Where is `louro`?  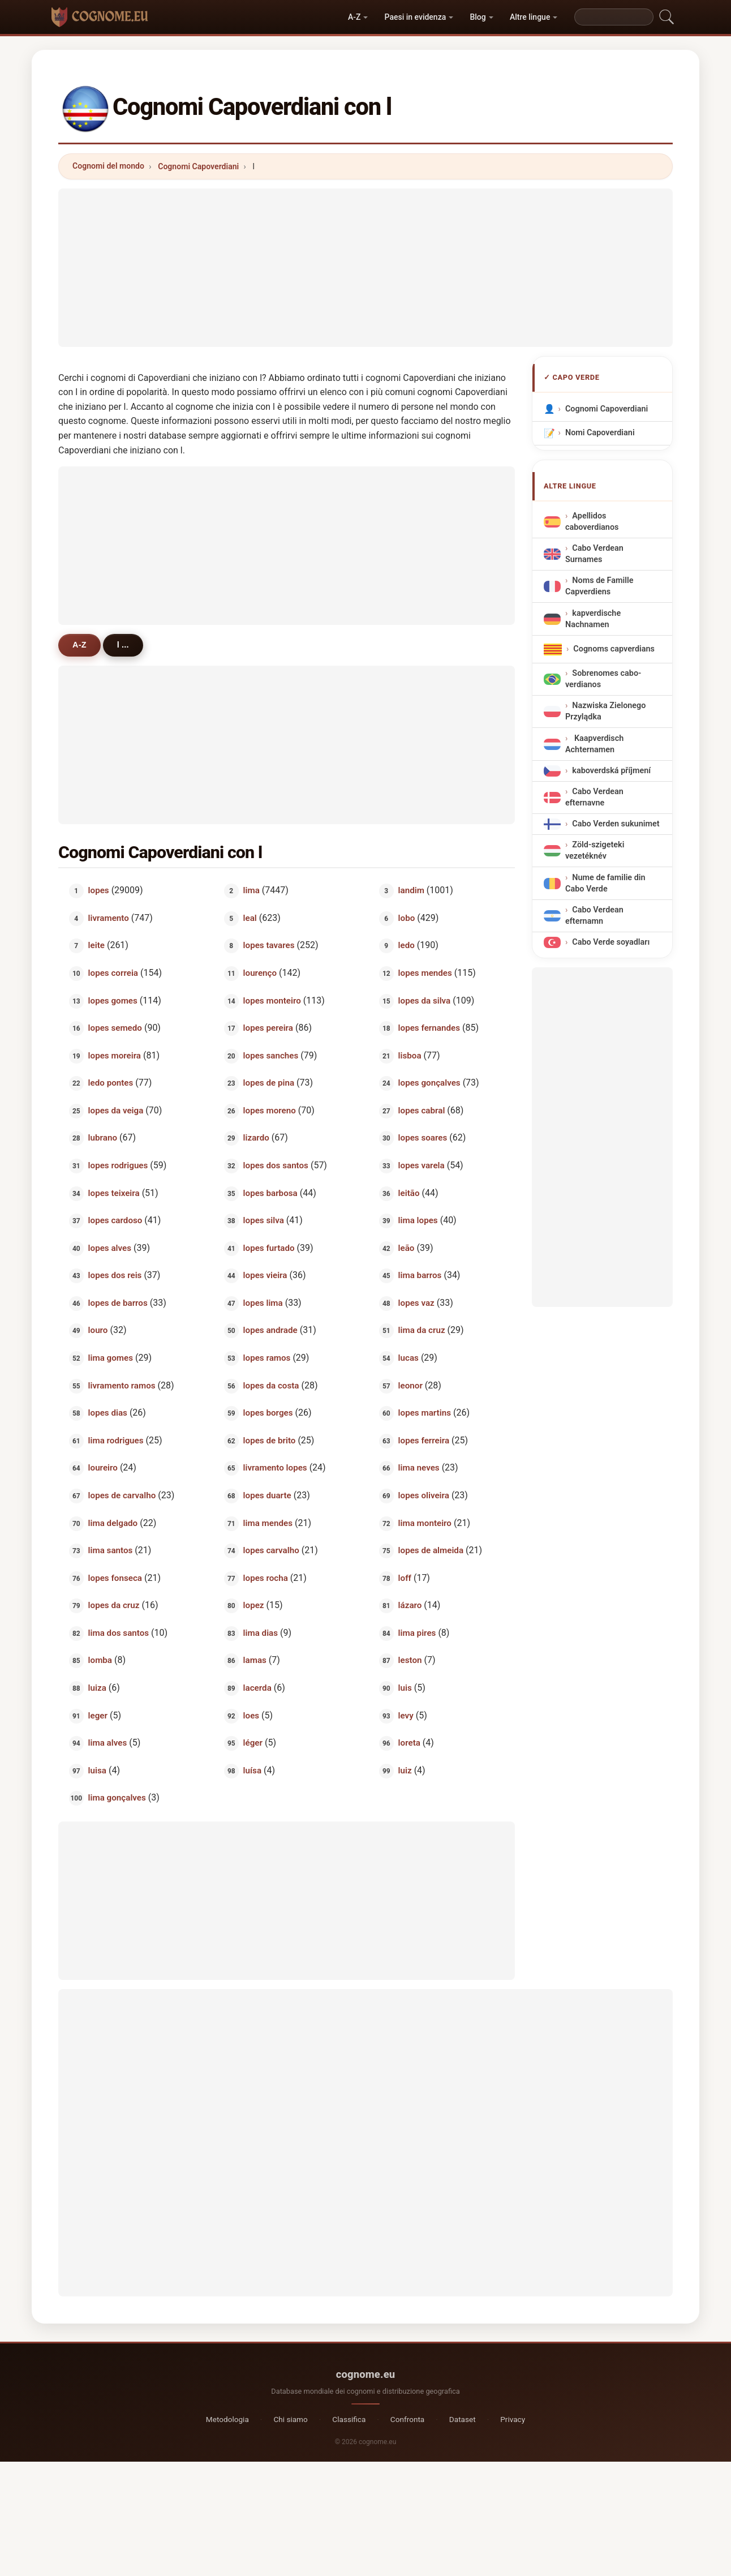 louro is located at coordinates (98, 1330).